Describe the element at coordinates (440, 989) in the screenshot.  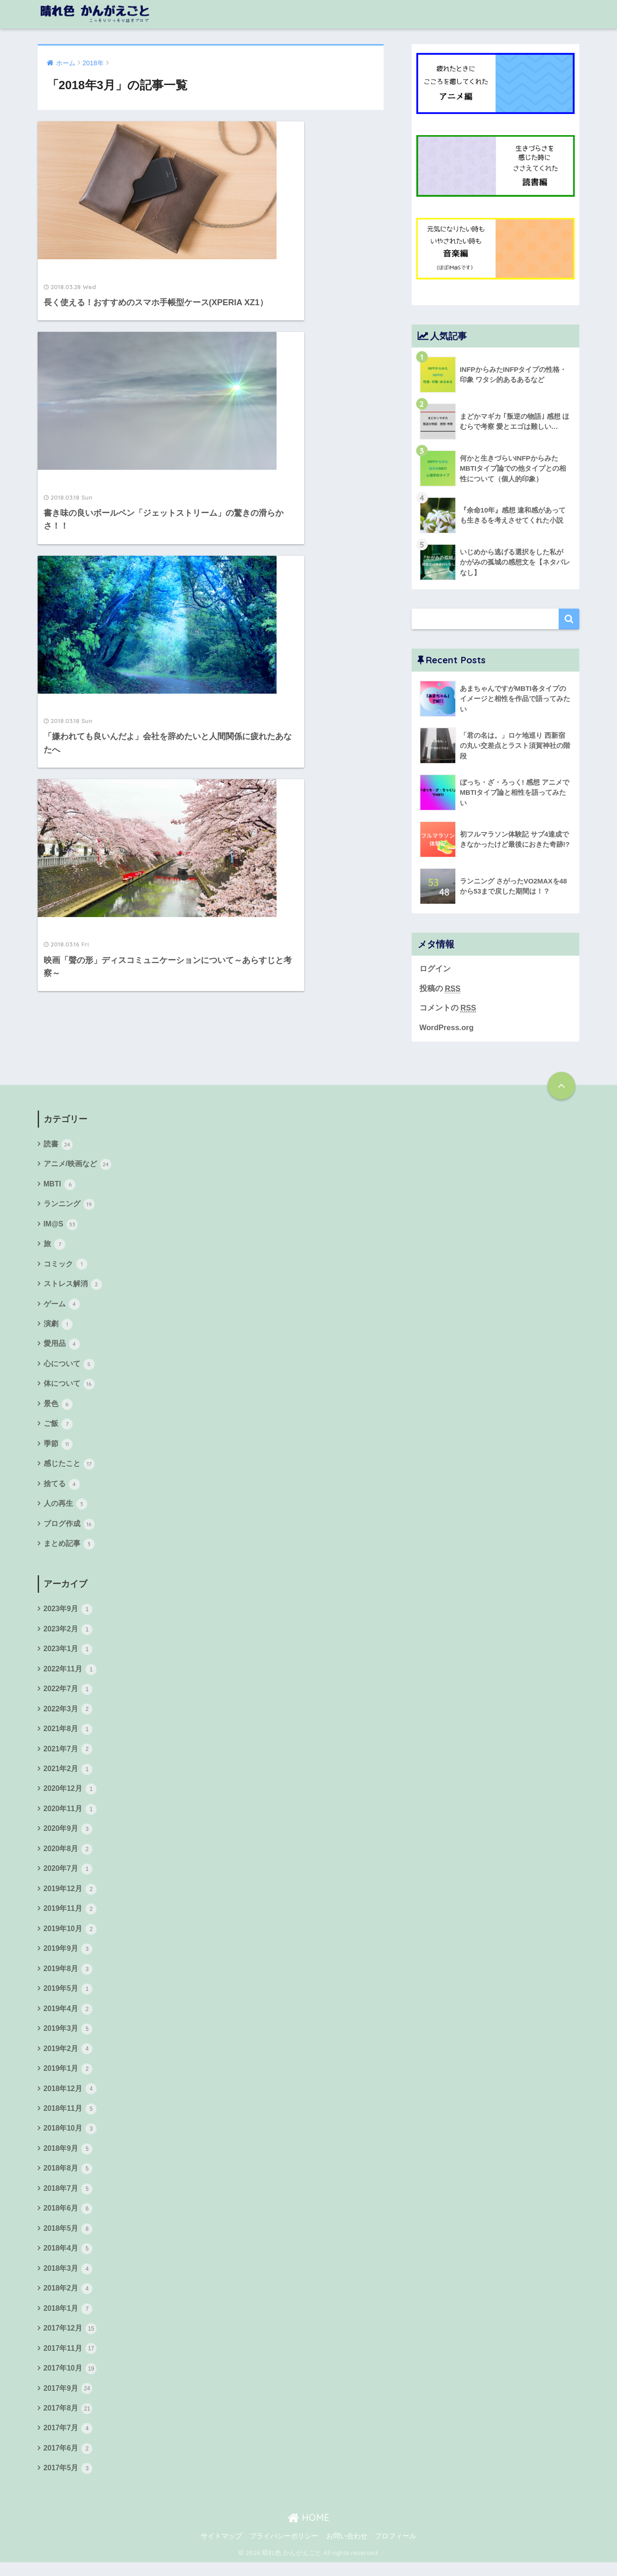
I see `投稿の` at that location.